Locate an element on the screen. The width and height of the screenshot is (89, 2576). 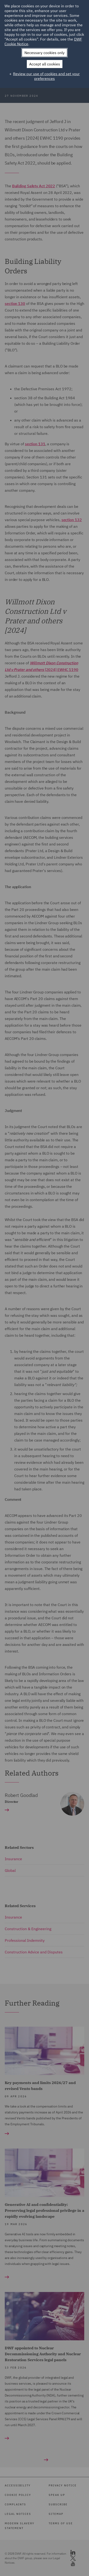
Necessary cookies only [button] is located at coordinates (44, 52).